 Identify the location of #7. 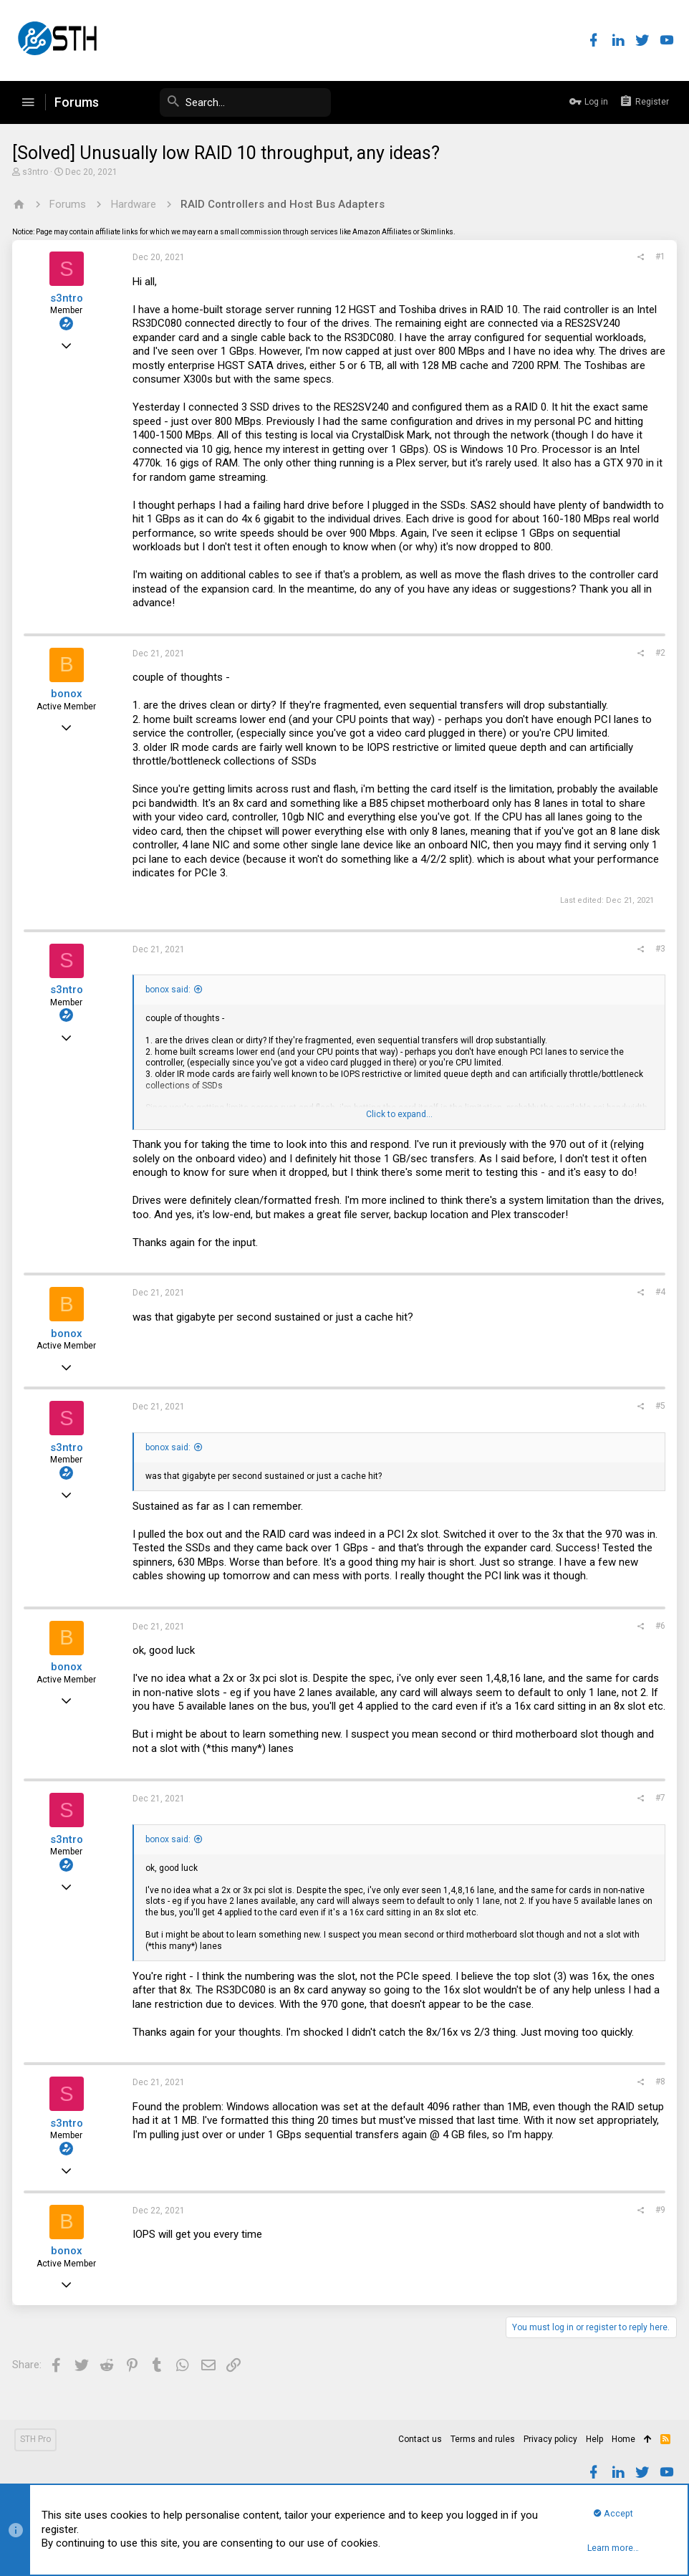
(658, 1812).